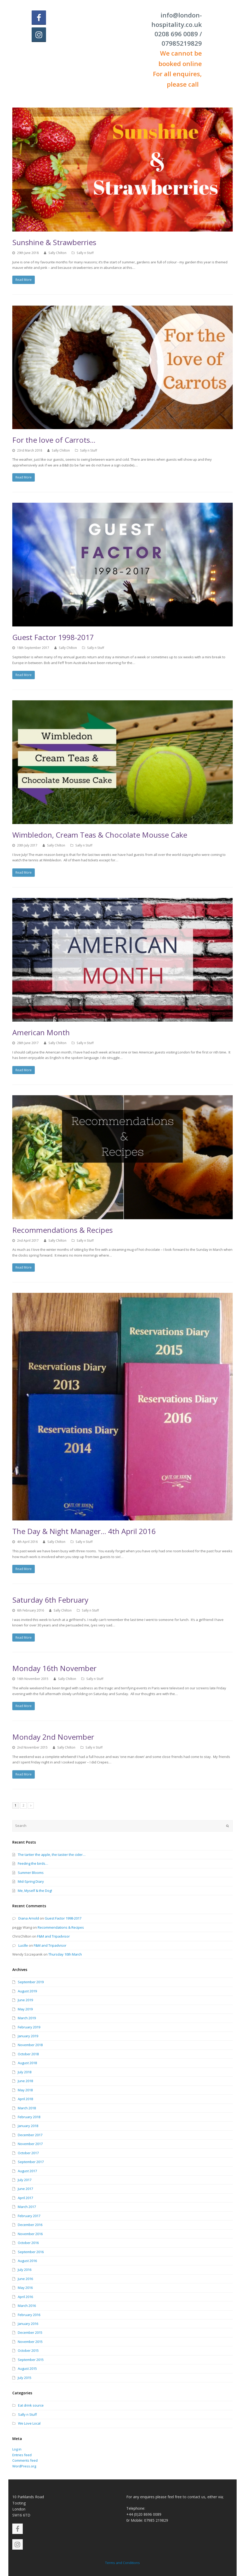  Describe the element at coordinates (25, 2009) in the screenshot. I see `May 2019` at that location.